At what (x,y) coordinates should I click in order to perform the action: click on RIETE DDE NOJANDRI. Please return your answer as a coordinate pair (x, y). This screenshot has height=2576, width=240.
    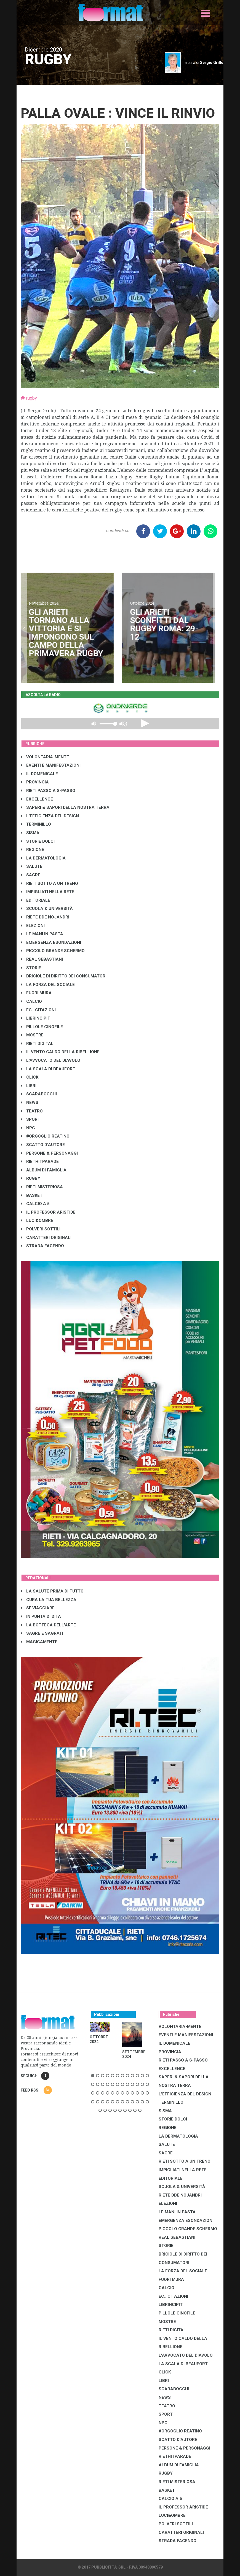
    Looking at the image, I should click on (45, 917).